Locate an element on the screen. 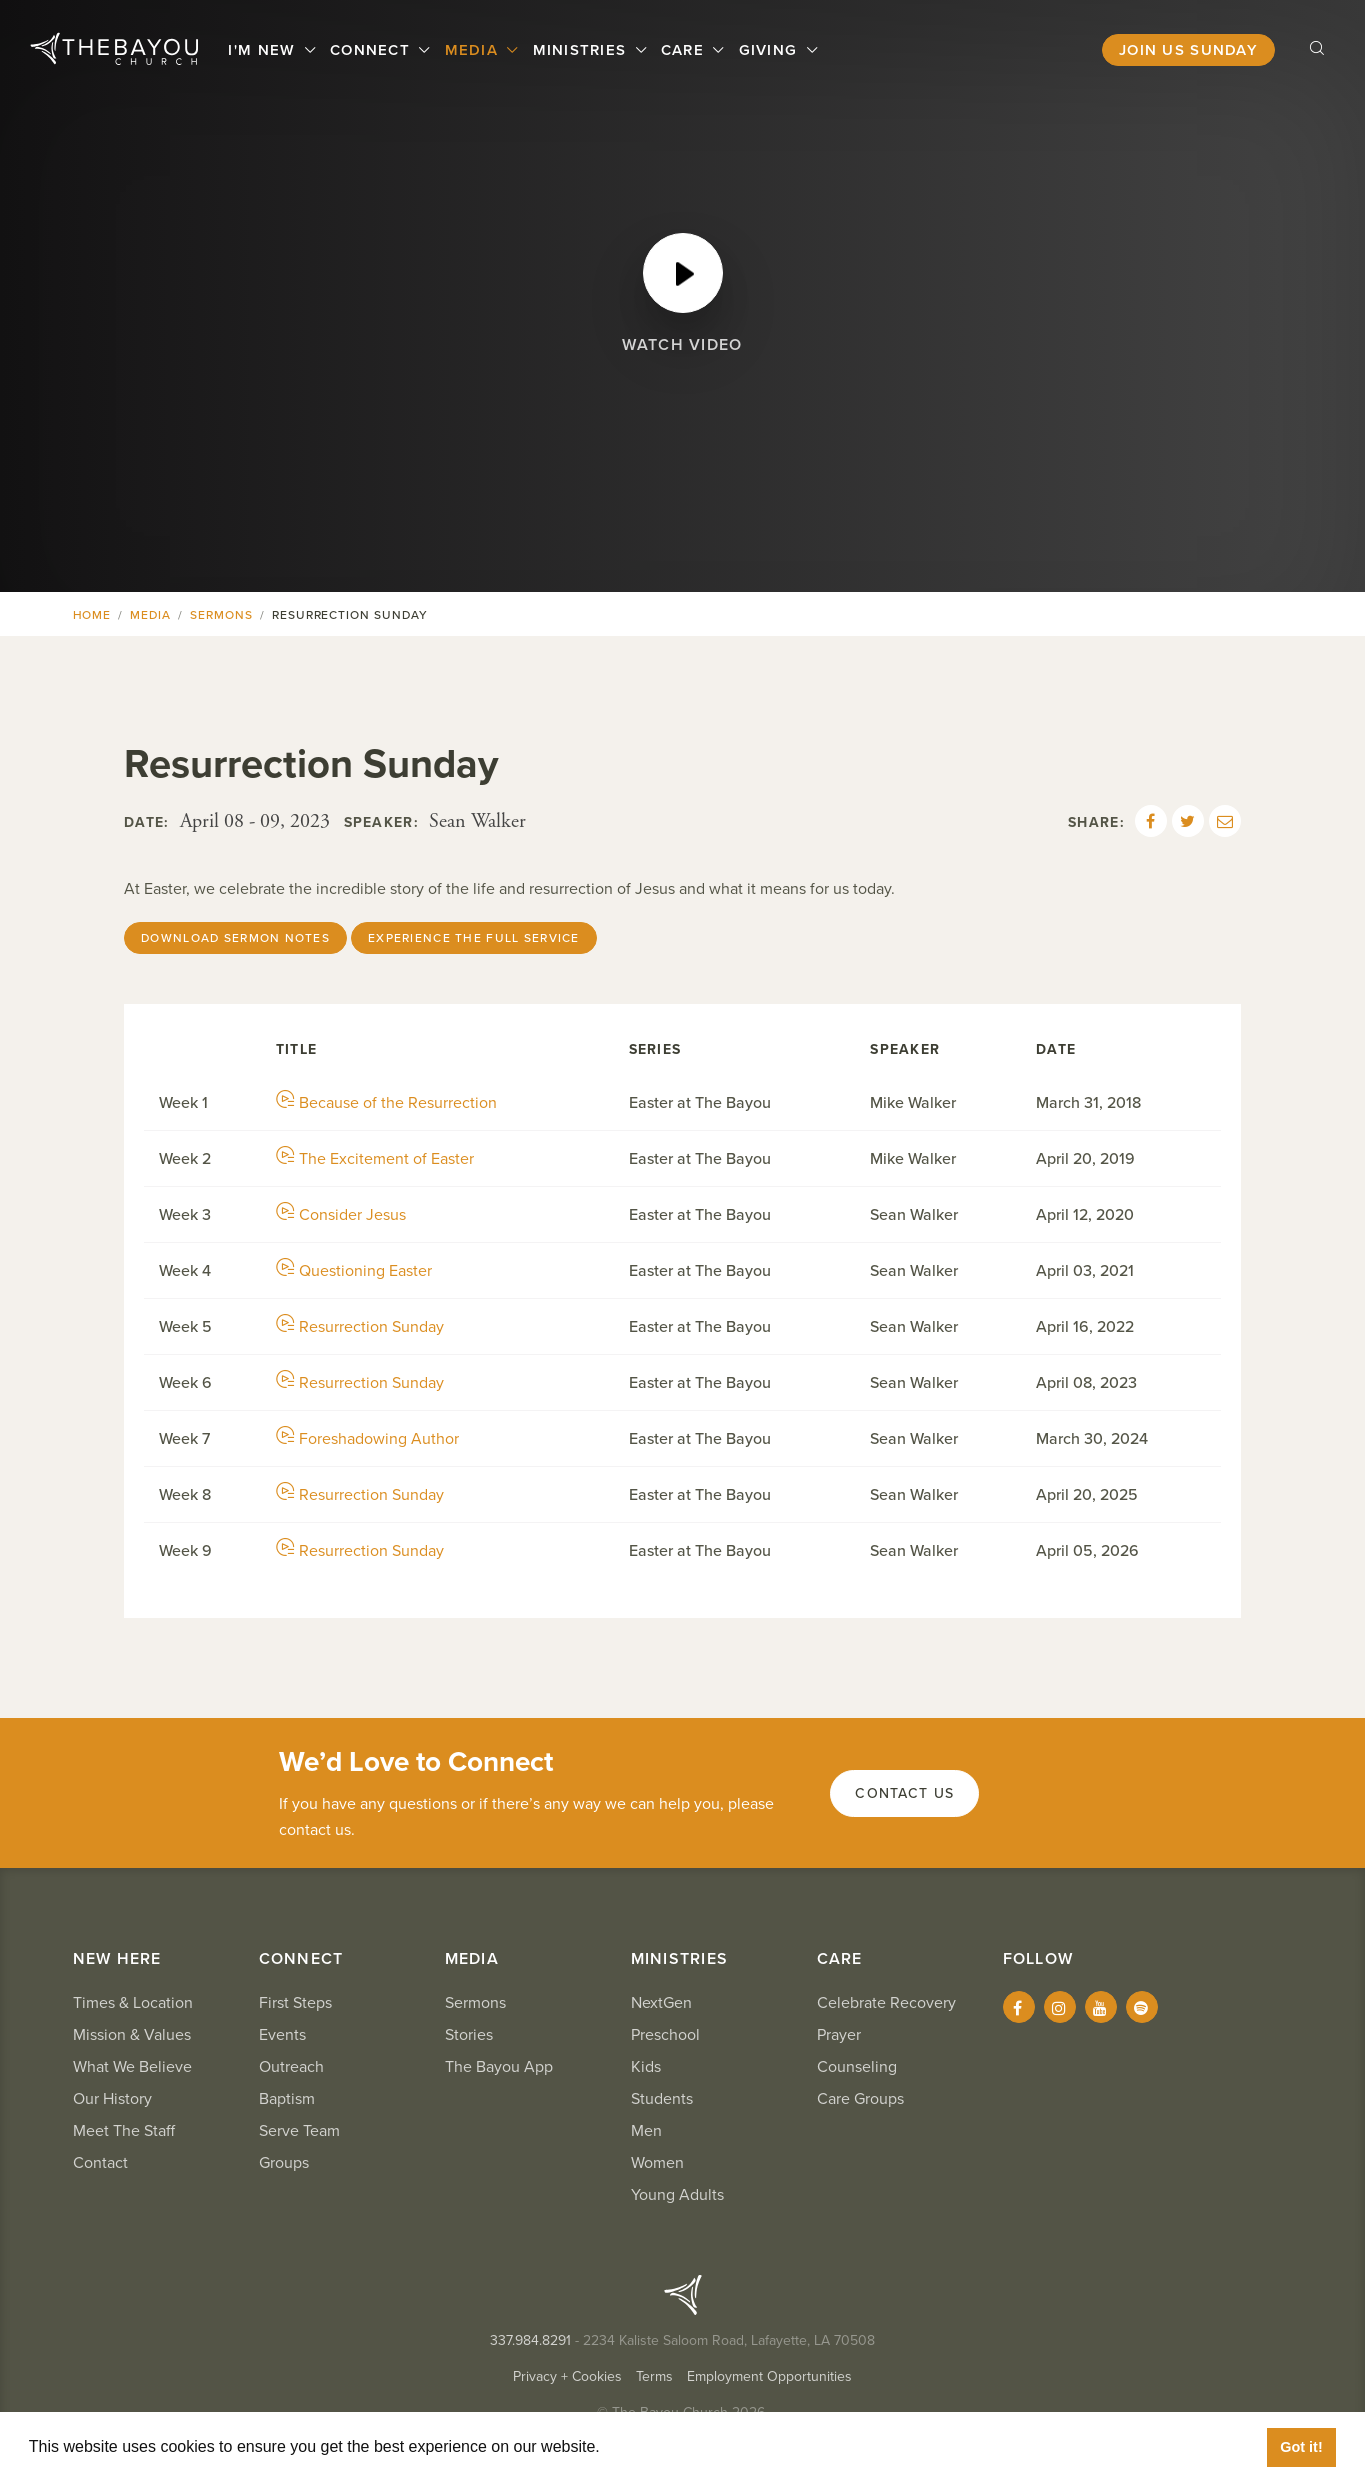 This screenshot has height=2483, width=1365. Join Us Sunday is located at coordinates (1188, 50).